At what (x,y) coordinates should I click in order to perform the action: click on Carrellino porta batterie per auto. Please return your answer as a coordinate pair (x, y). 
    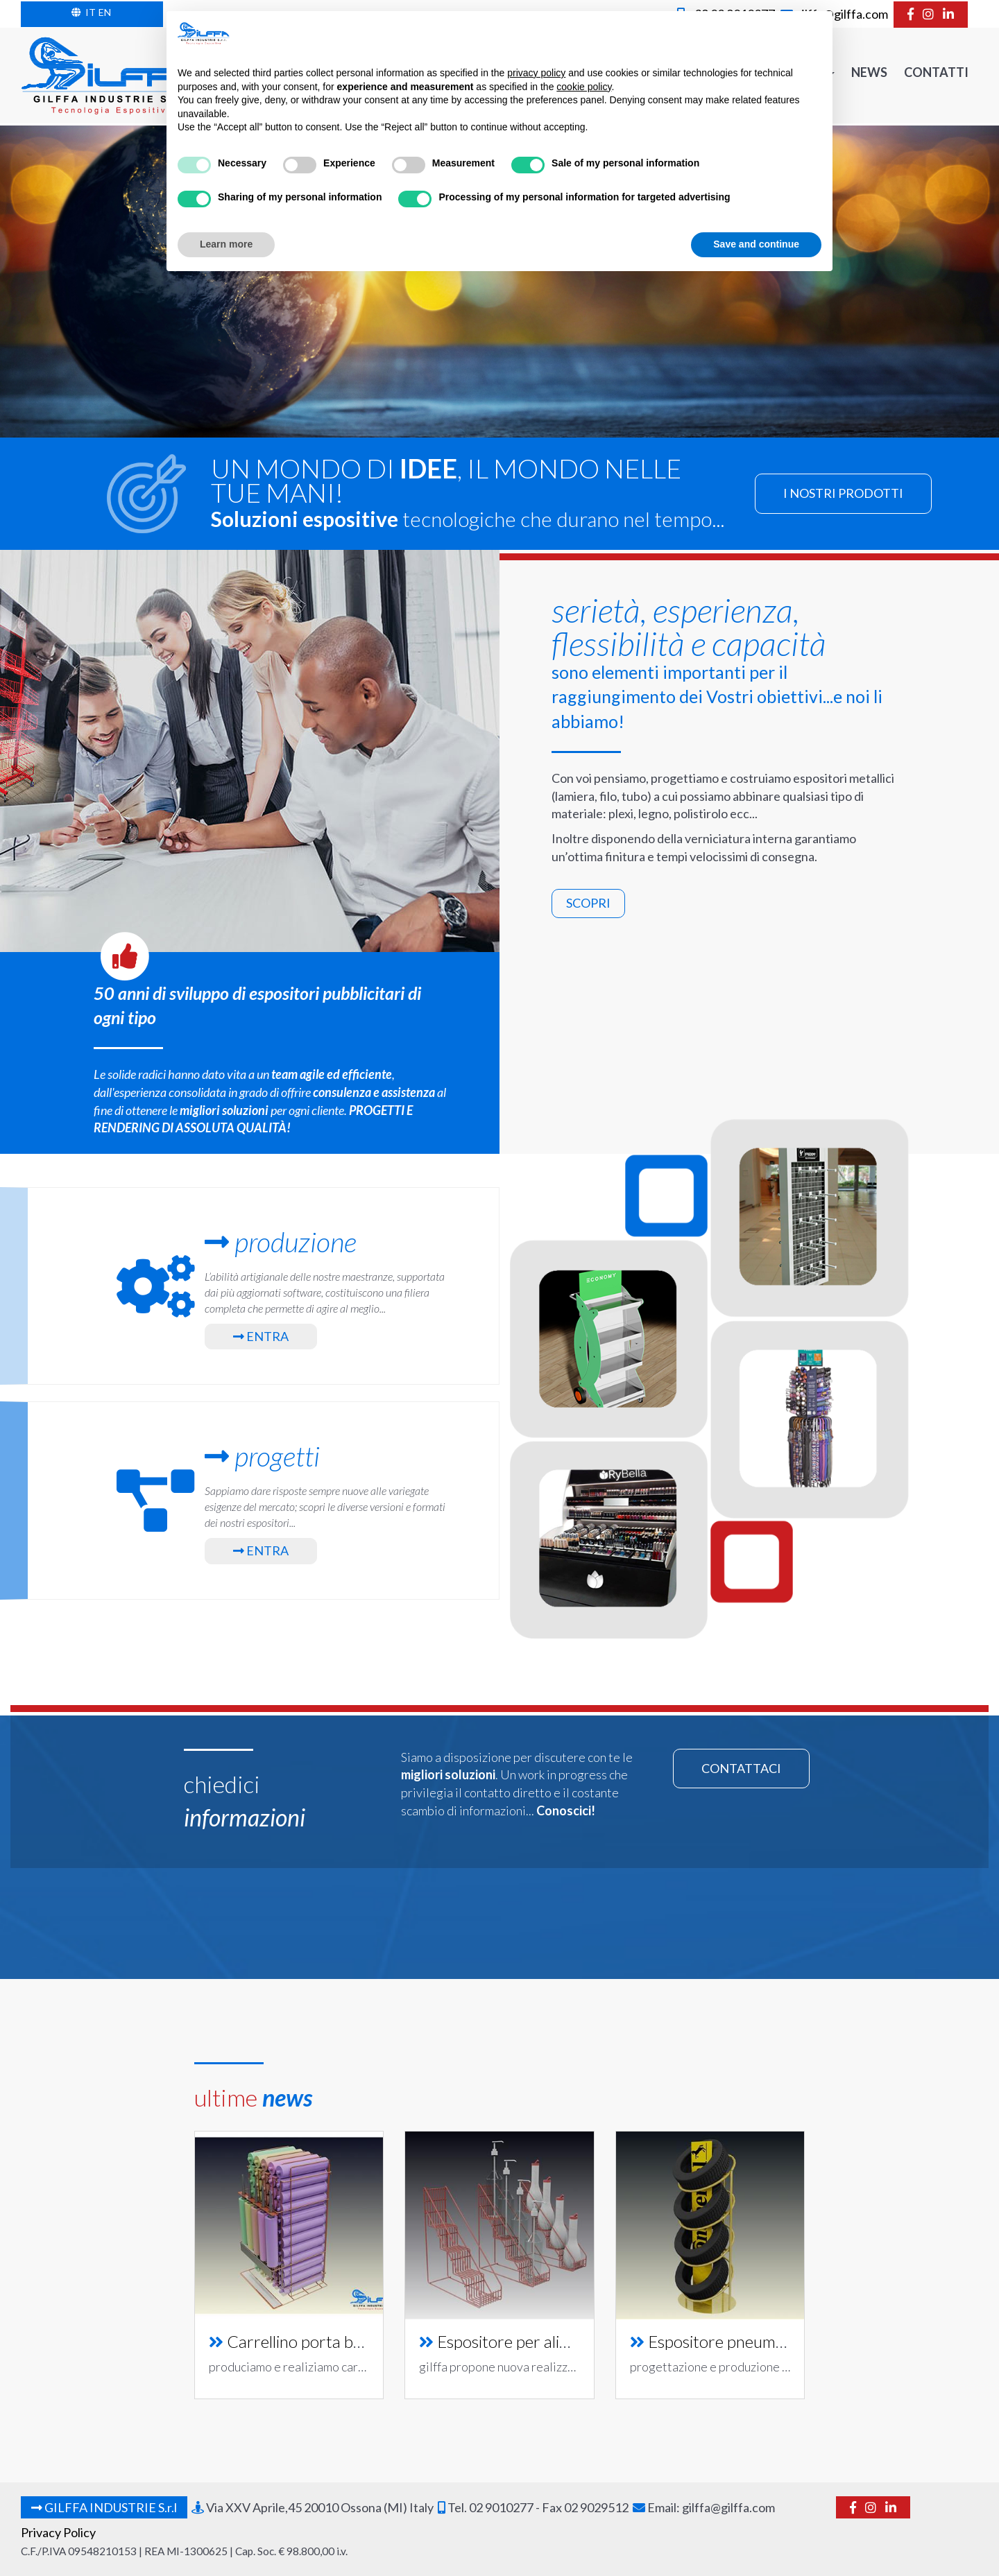
    Looking at the image, I should click on (346, 2341).